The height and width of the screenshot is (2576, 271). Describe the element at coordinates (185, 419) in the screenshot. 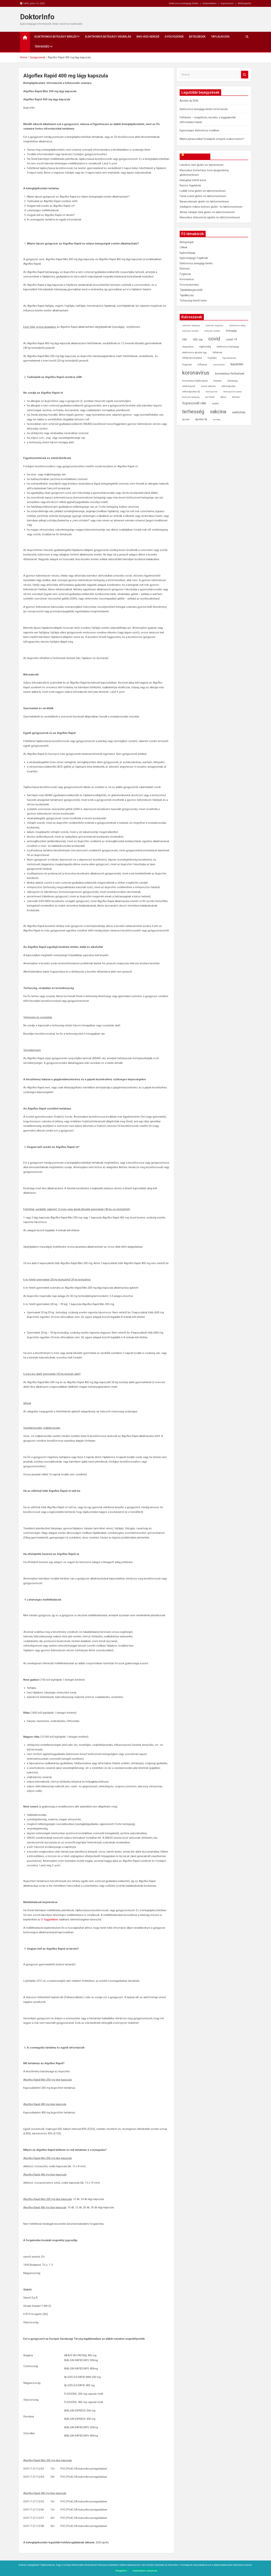

I see `ápolás [ápolás (2 elem)]` at that location.